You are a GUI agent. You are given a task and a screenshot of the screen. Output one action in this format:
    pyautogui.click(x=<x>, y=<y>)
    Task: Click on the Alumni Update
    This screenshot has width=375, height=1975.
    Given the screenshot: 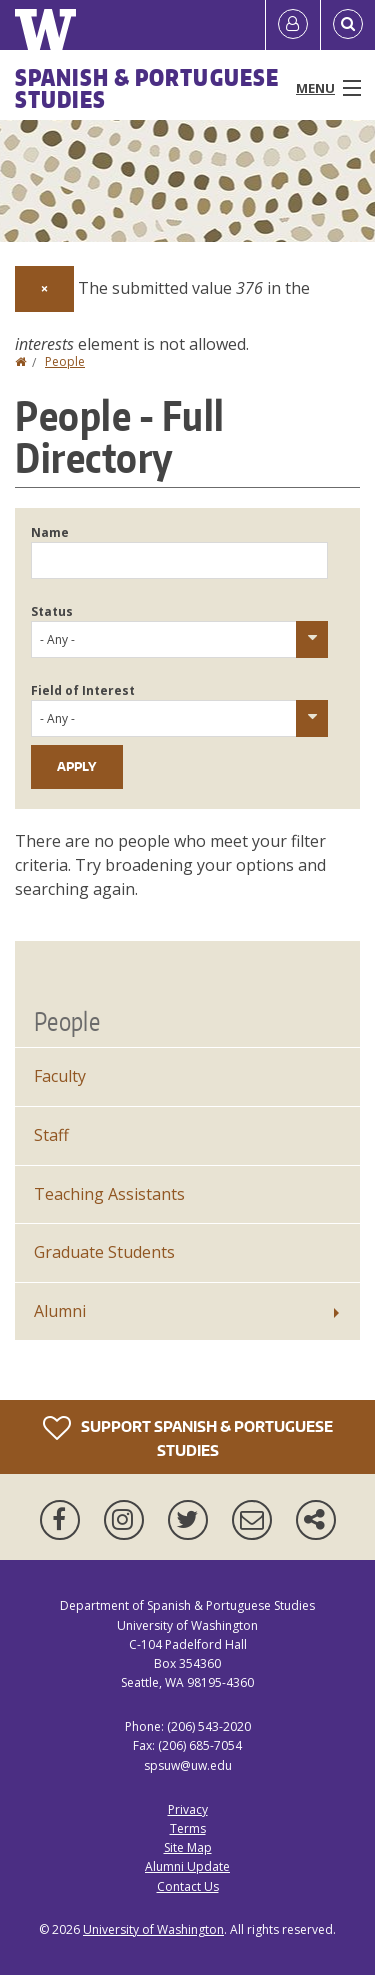 What is the action you would take?
    pyautogui.click(x=187, y=1866)
    